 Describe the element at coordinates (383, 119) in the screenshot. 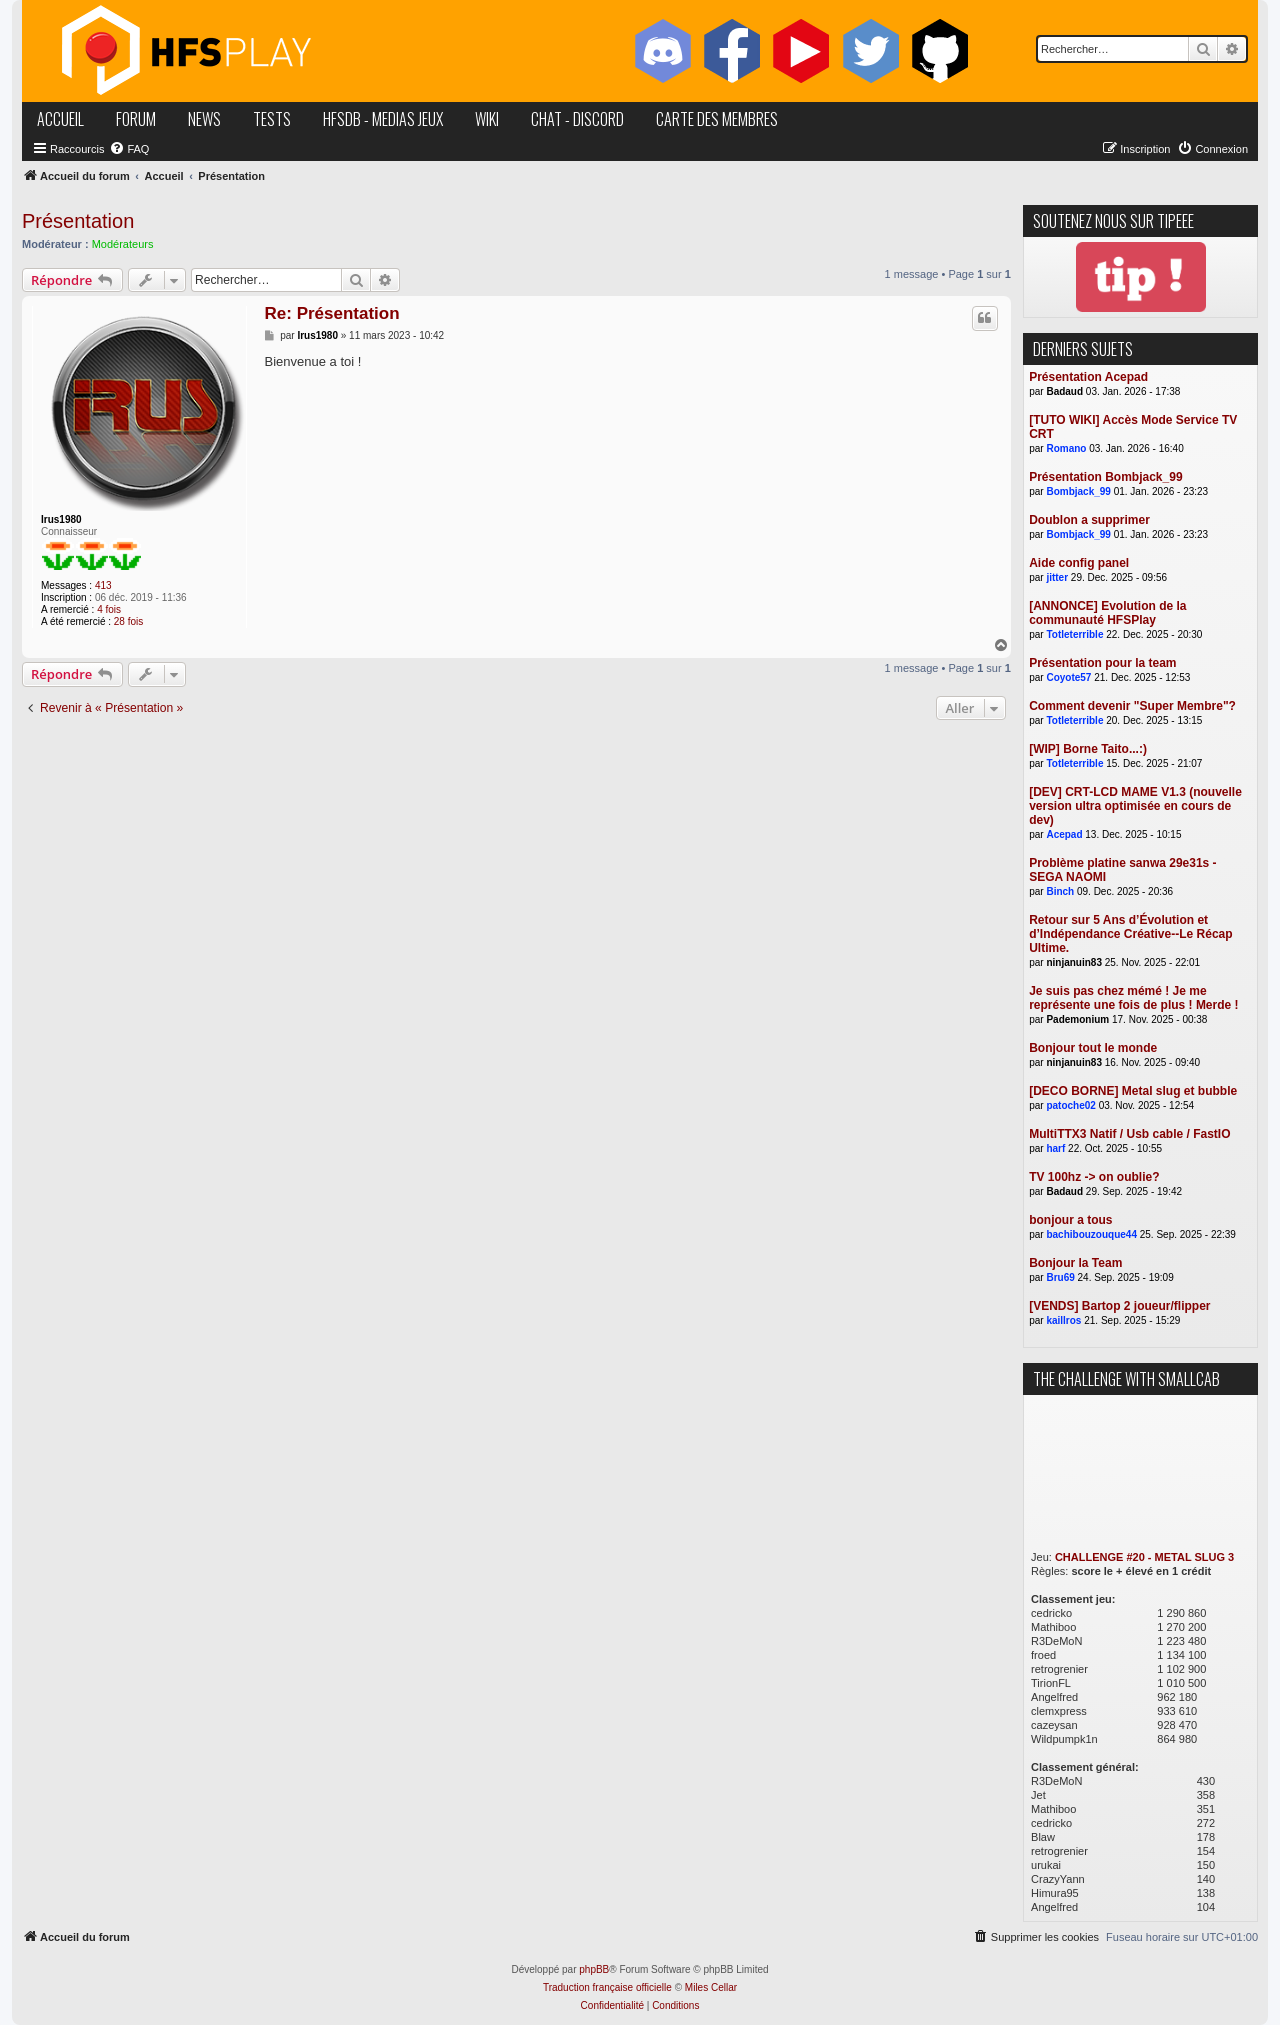

I see `hfsDB - medias jeux` at that location.